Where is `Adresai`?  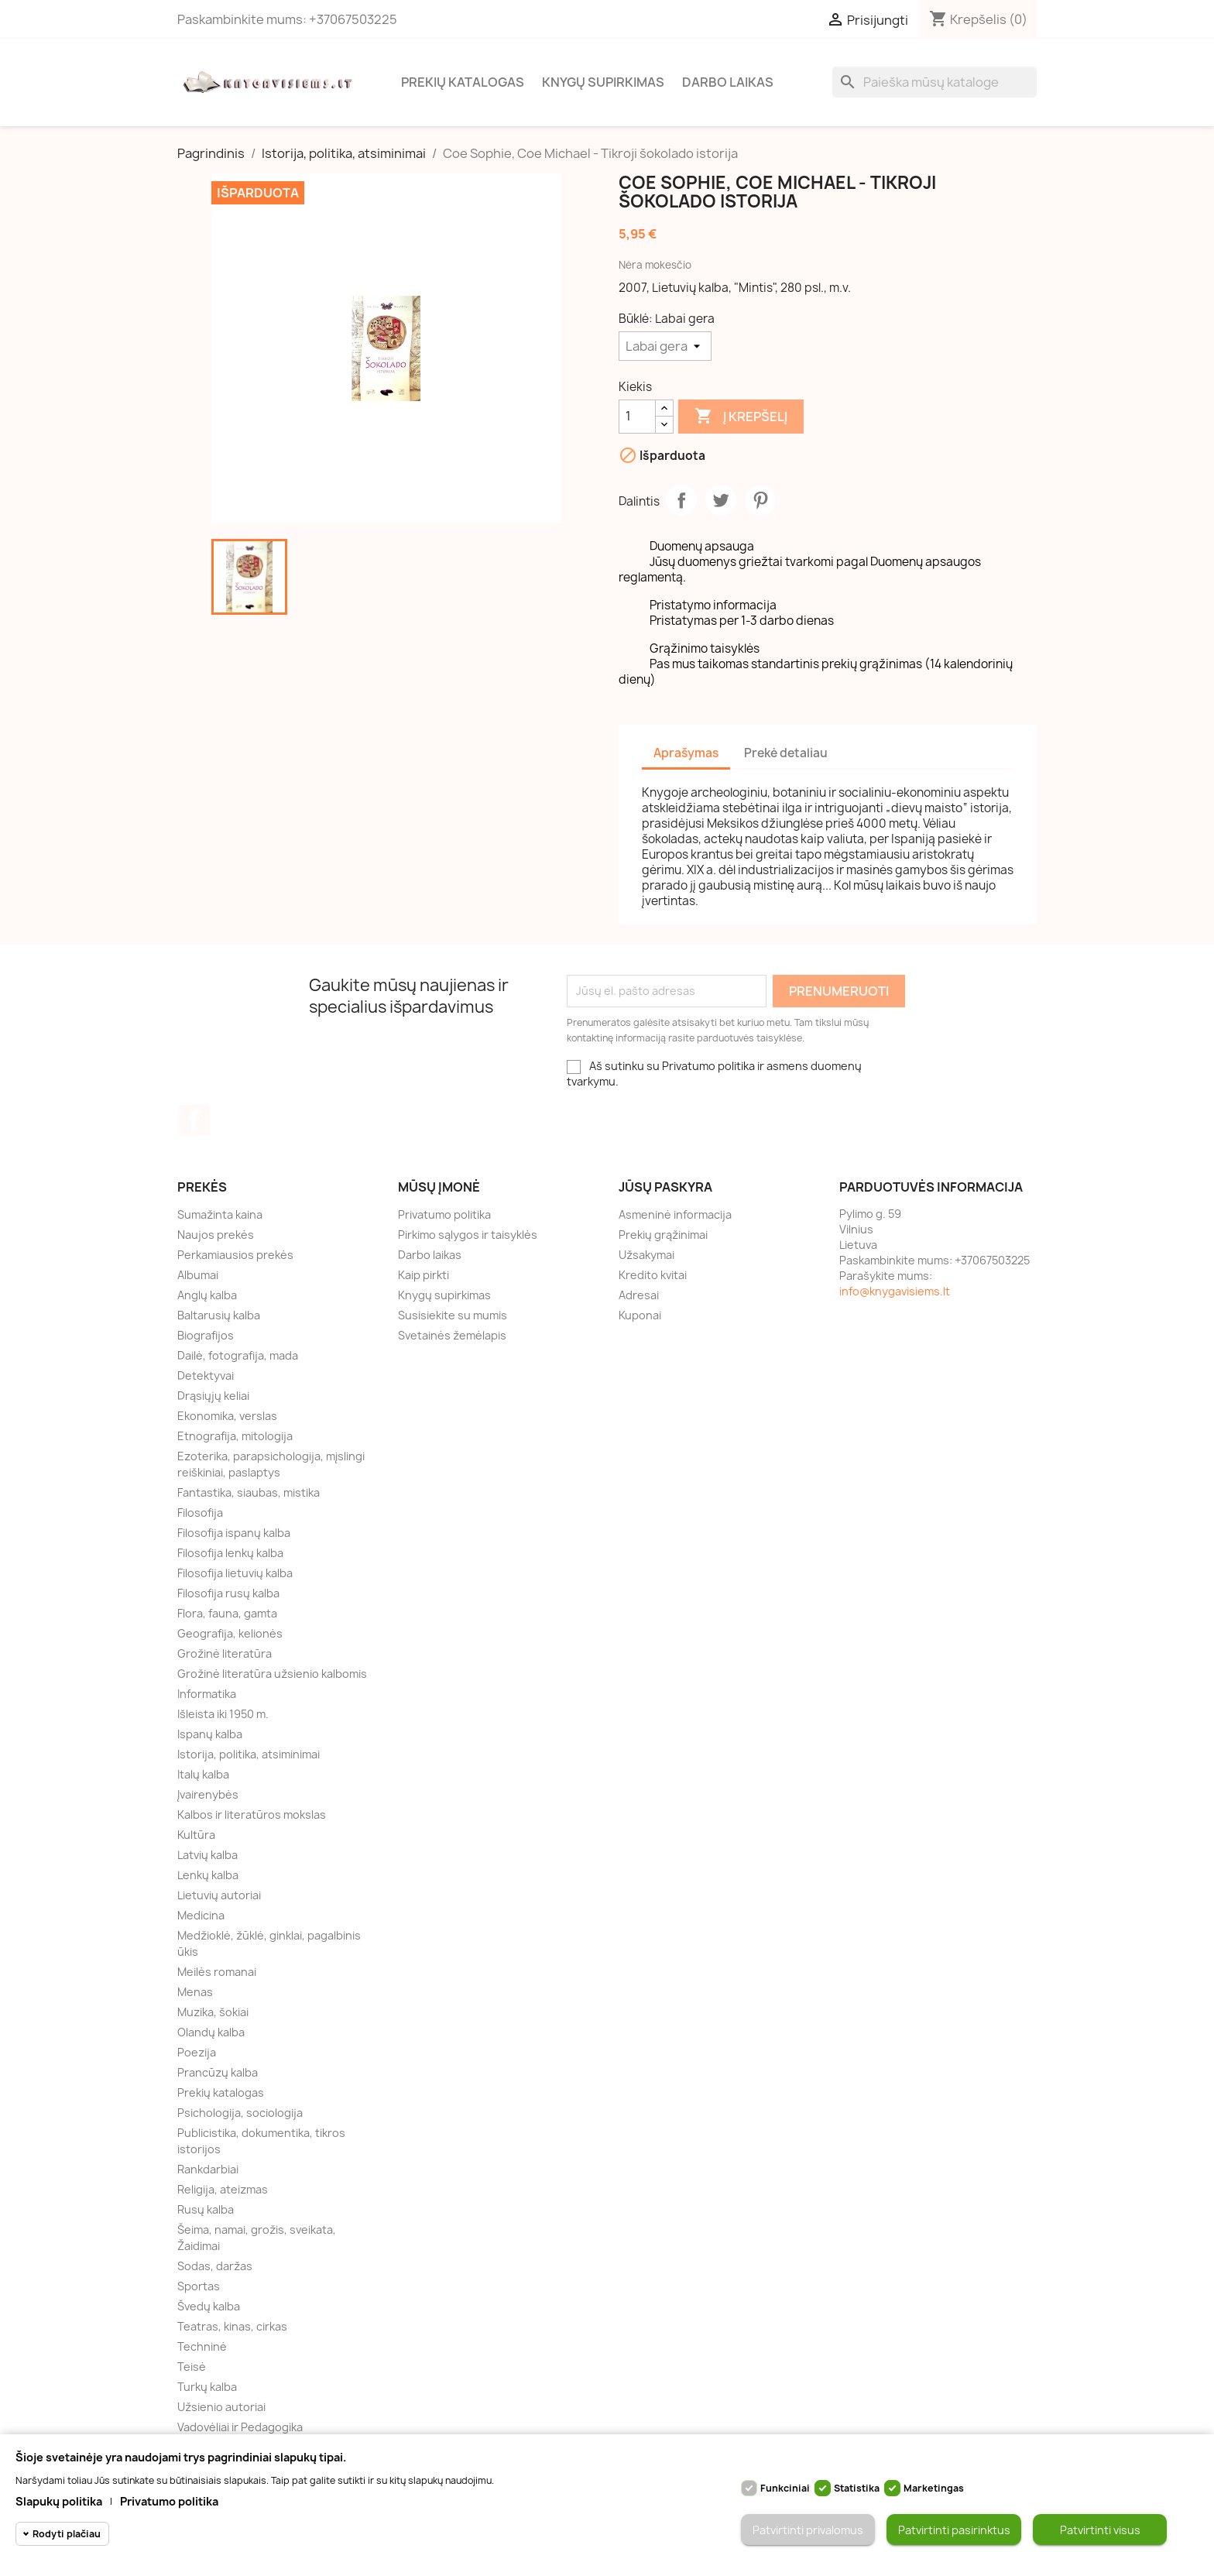
Adresai is located at coordinates (639, 1295).